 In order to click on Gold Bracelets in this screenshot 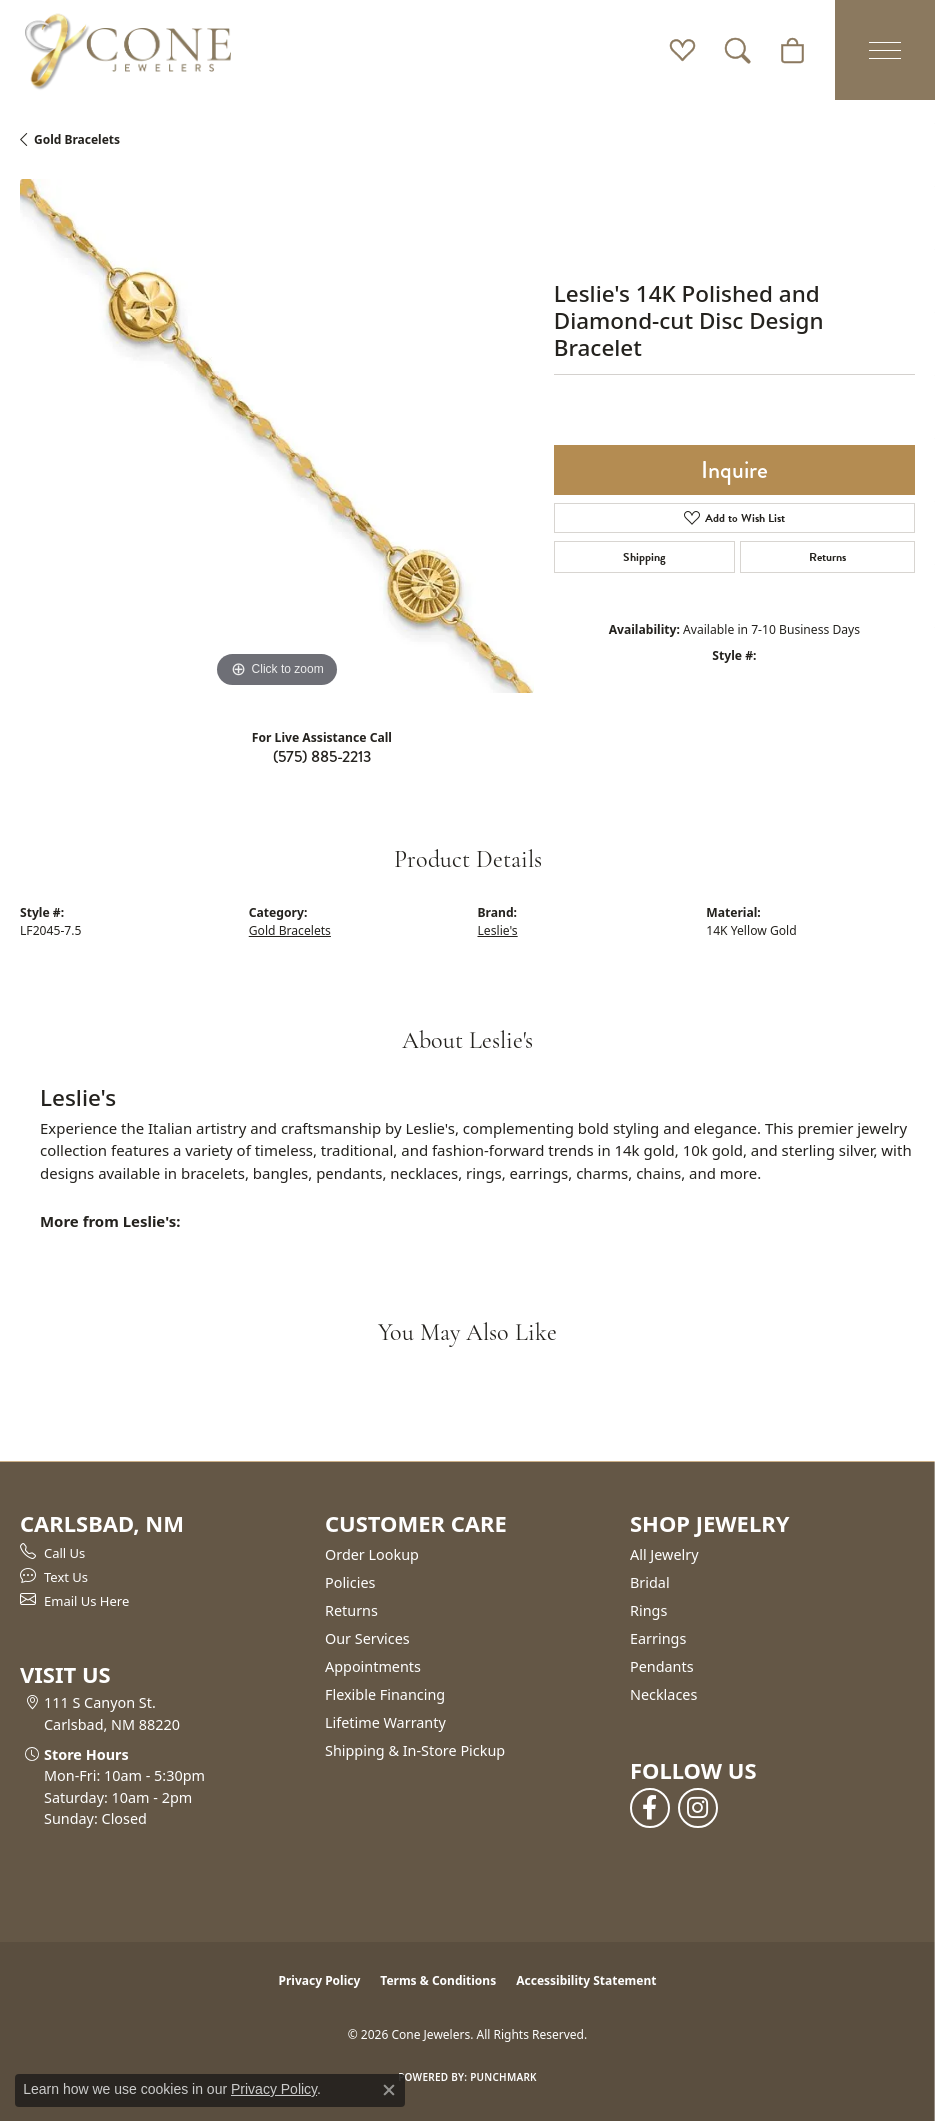, I will do `click(77, 139)`.